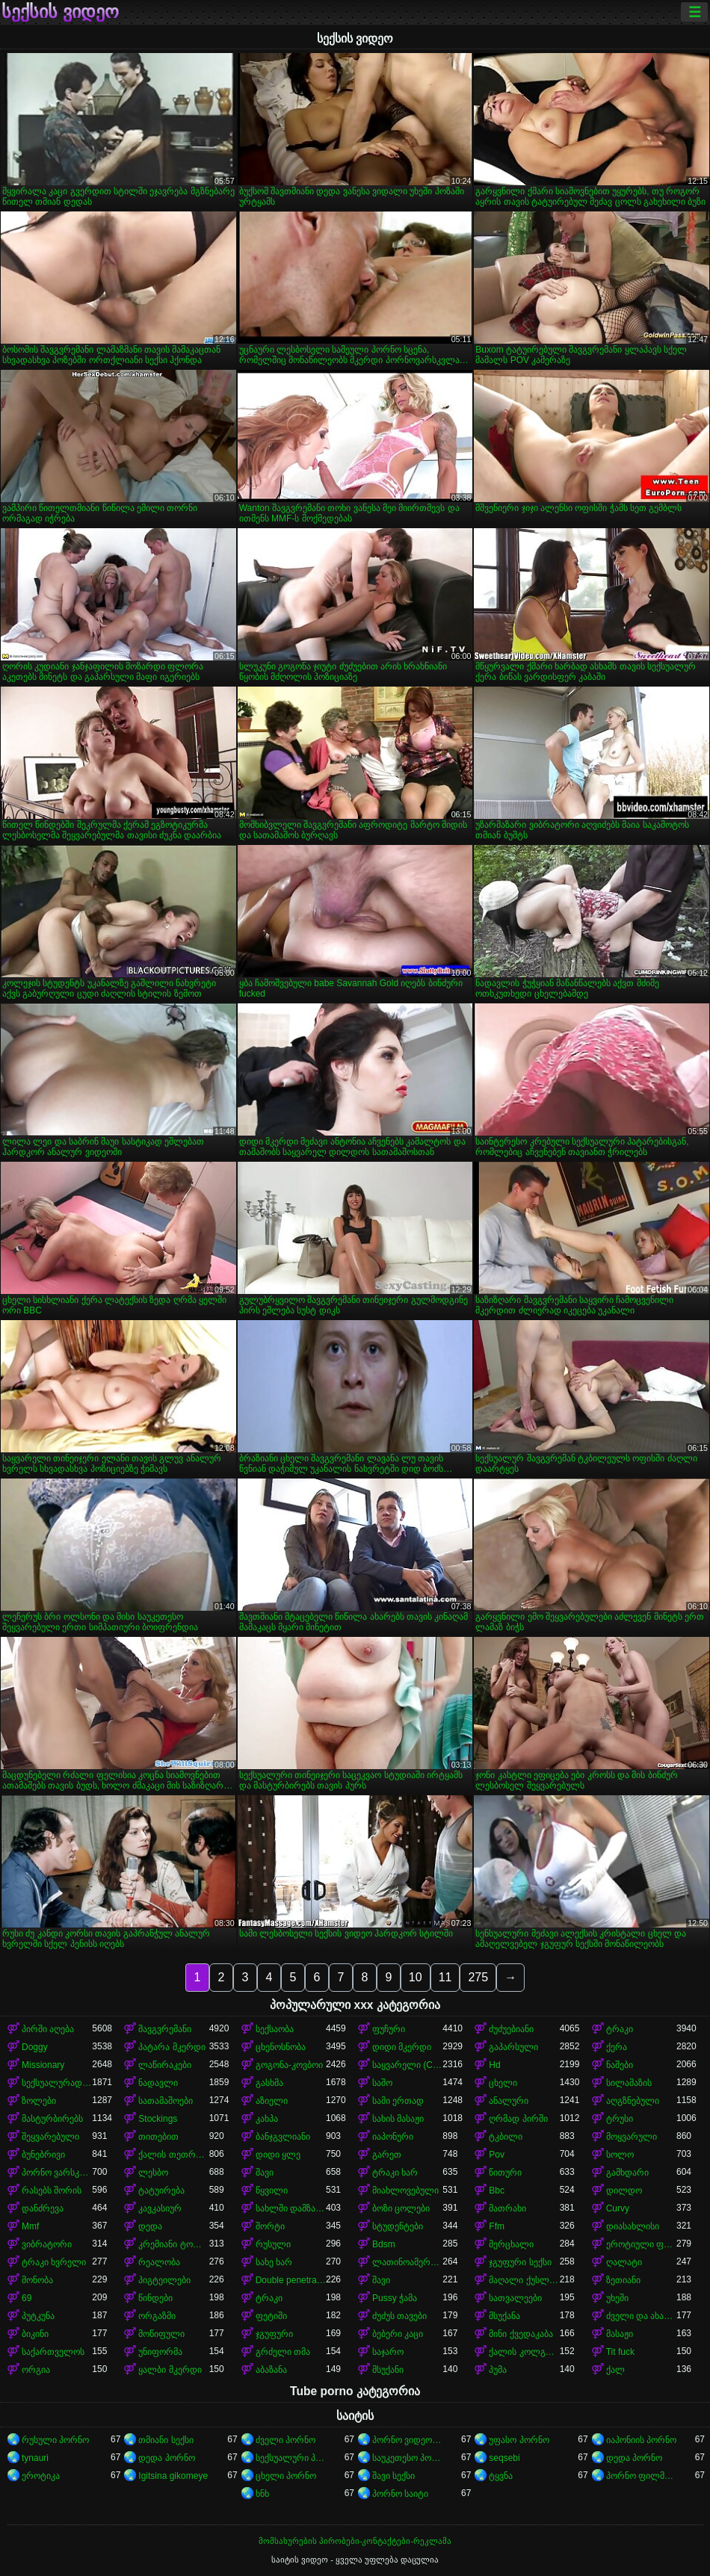 This screenshot has width=710, height=2576. Describe the element at coordinates (388, 2370) in the screenshot. I see `მსუქანი` at that location.